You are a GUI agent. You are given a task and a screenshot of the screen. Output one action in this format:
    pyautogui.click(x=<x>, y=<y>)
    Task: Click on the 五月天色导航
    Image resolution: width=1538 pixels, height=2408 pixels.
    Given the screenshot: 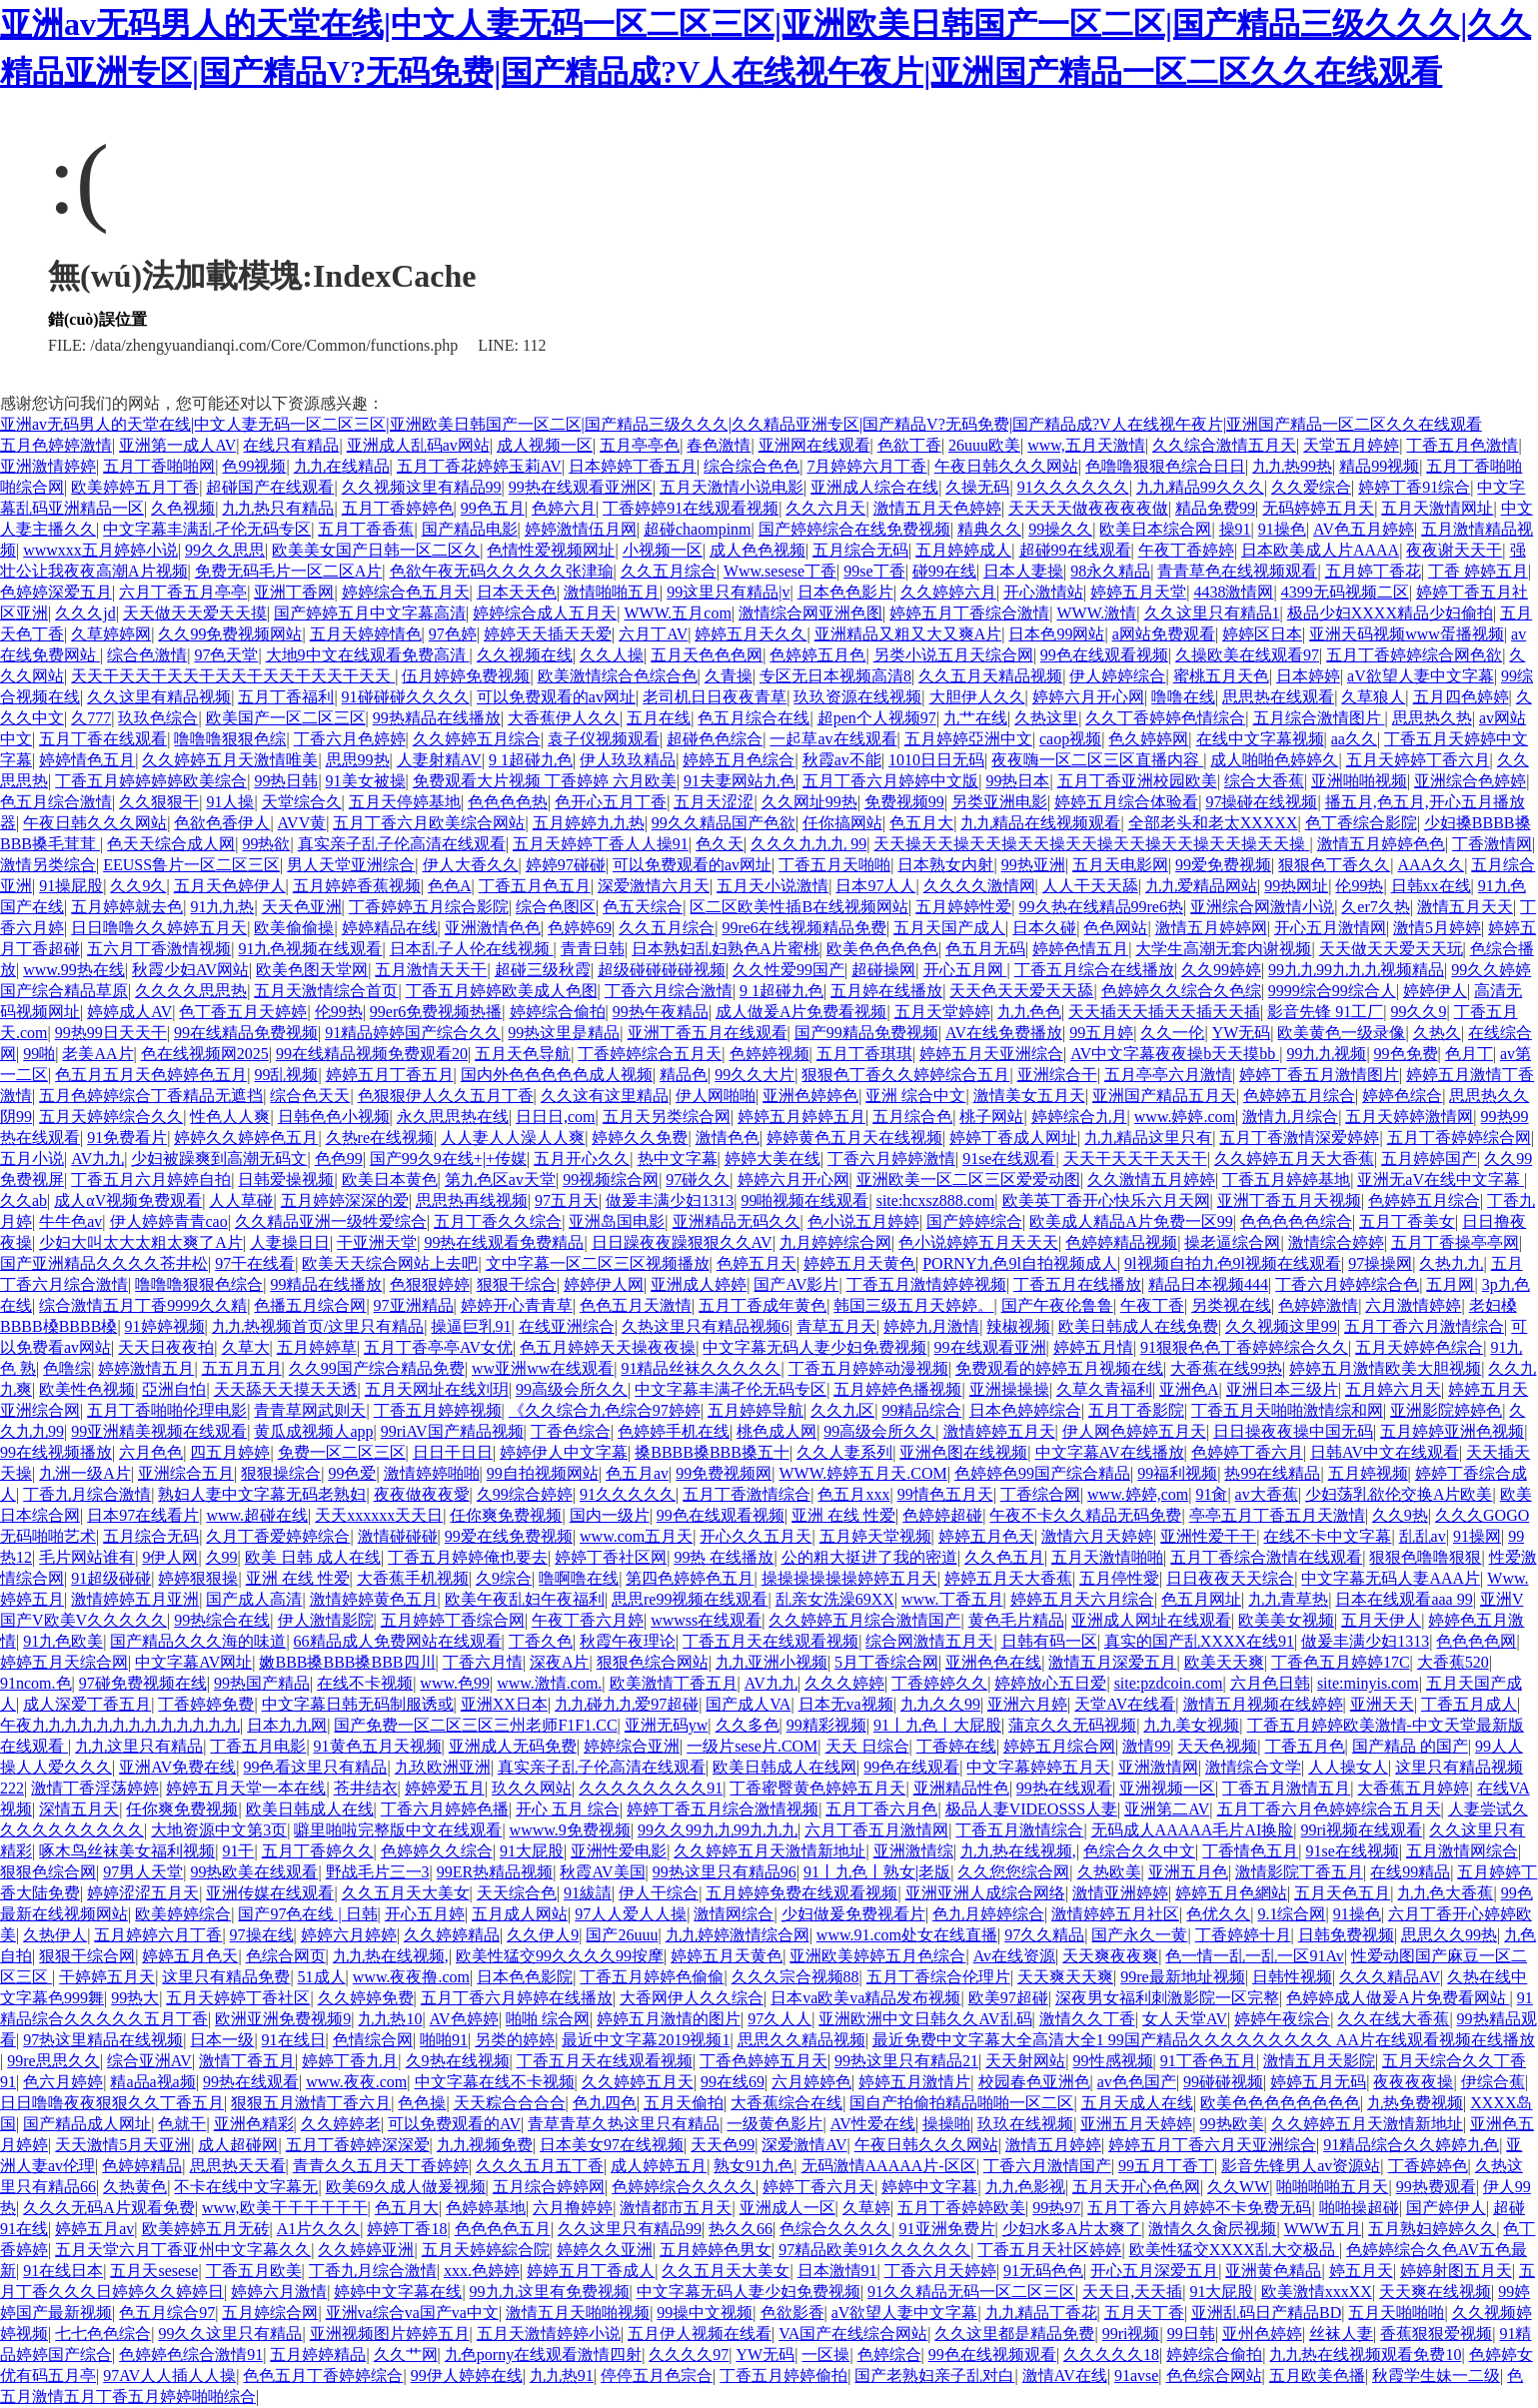 What is the action you would take?
    pyautogui.click(x=523, y=1053)
    